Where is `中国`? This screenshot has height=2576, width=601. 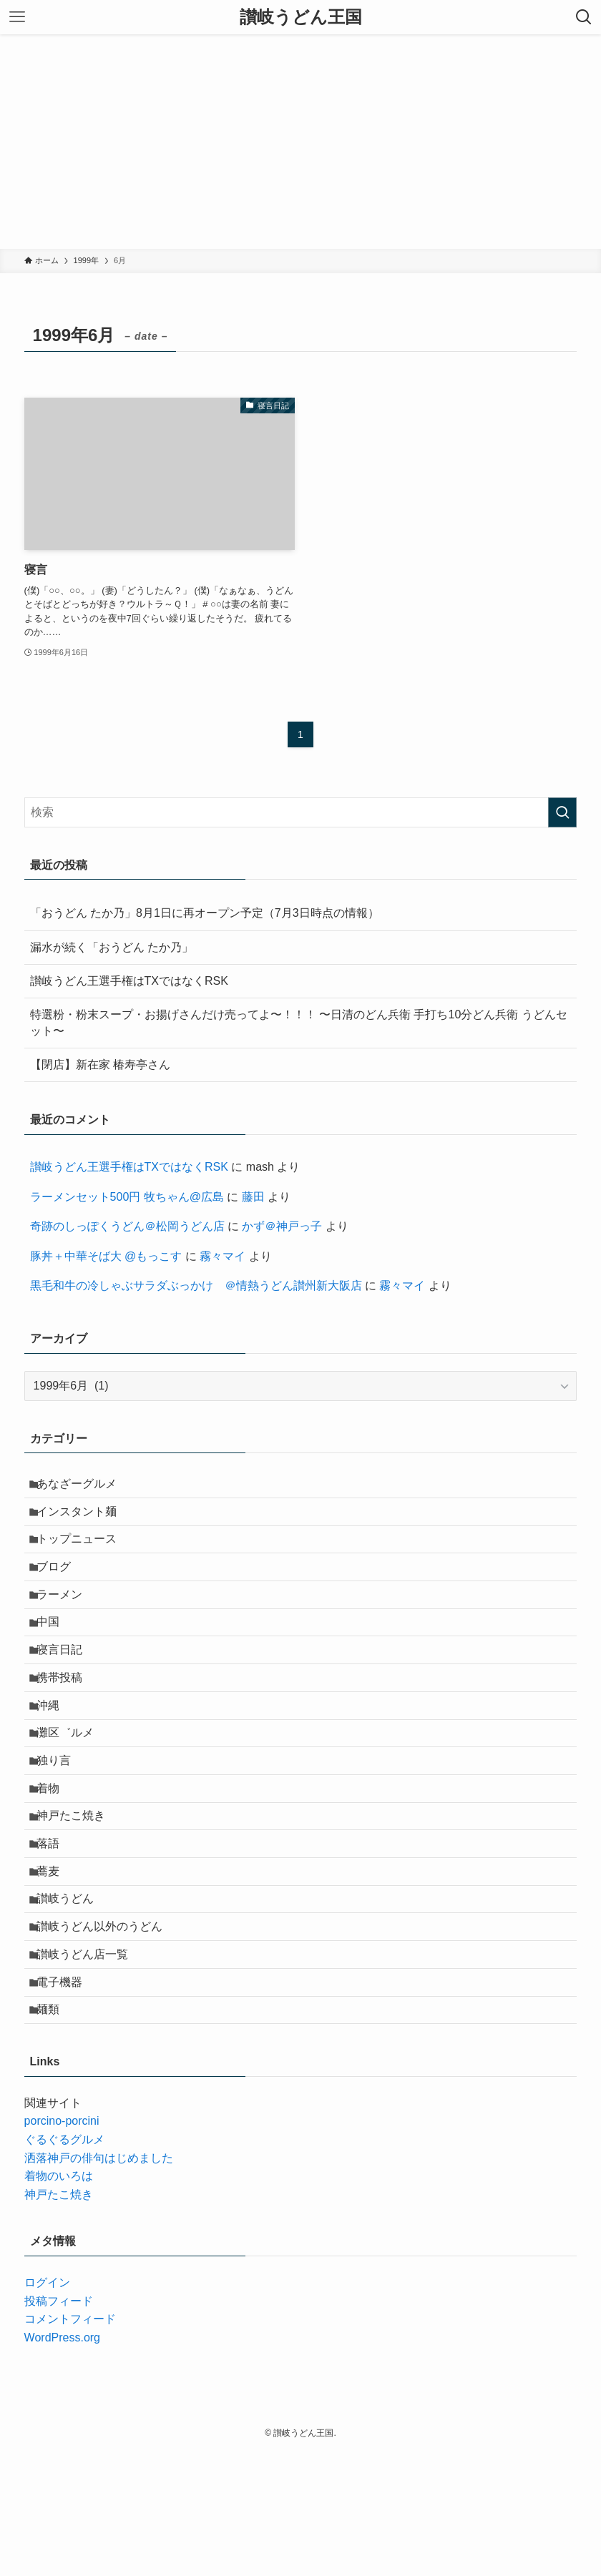
中国 is located at coordinates (55, 1656).